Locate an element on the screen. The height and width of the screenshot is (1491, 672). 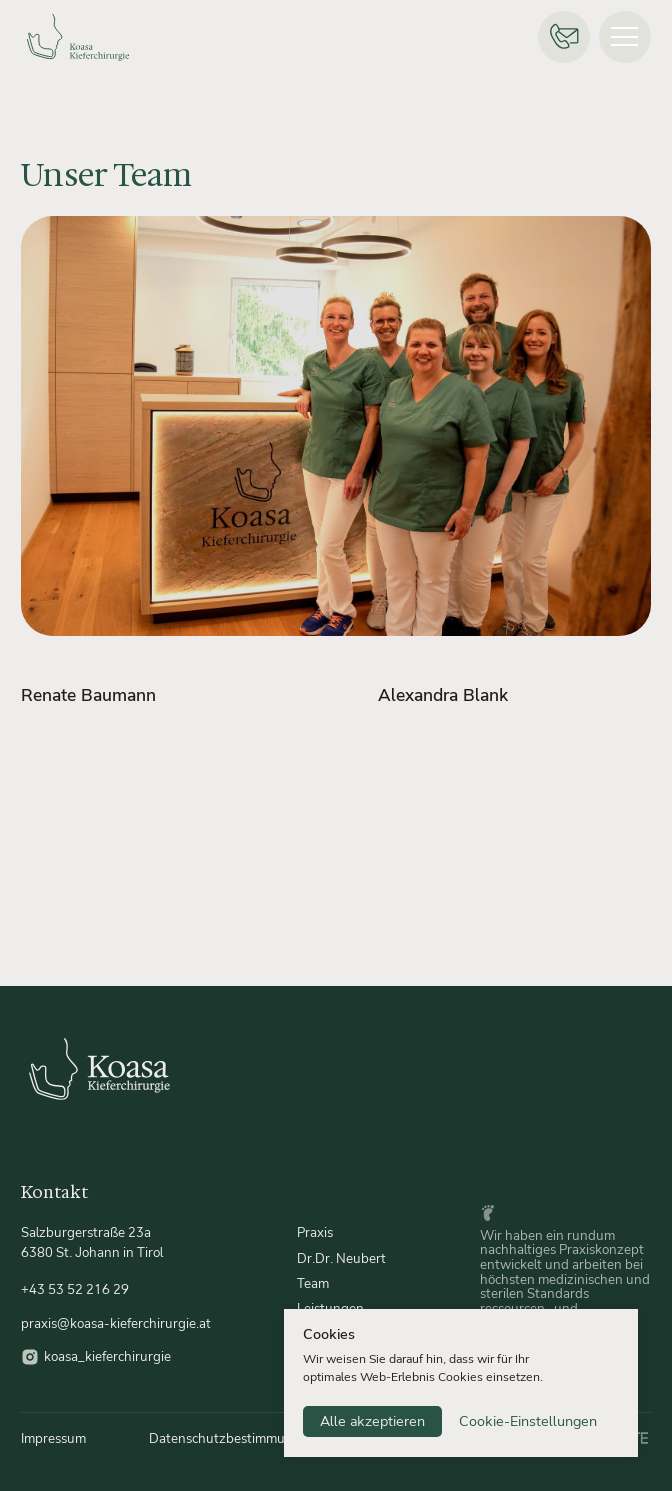
Cookie-Einstellungen is located at coordinates (528, 1421).